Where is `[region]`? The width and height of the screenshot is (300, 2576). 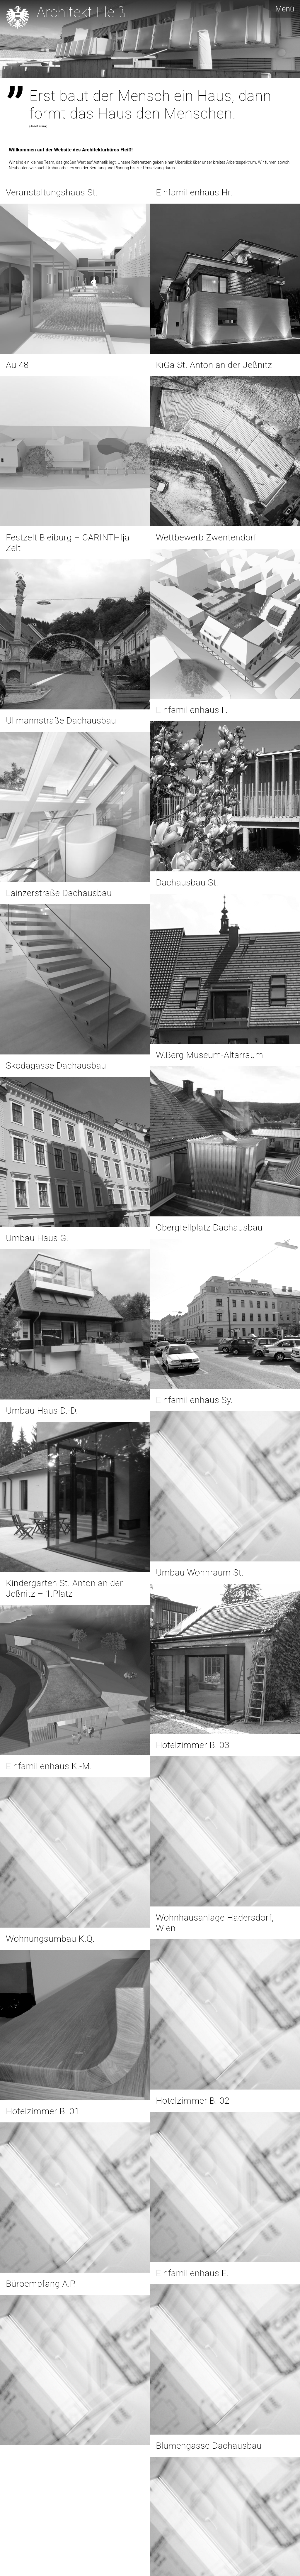 [region] is located at coordinates (150, 39).